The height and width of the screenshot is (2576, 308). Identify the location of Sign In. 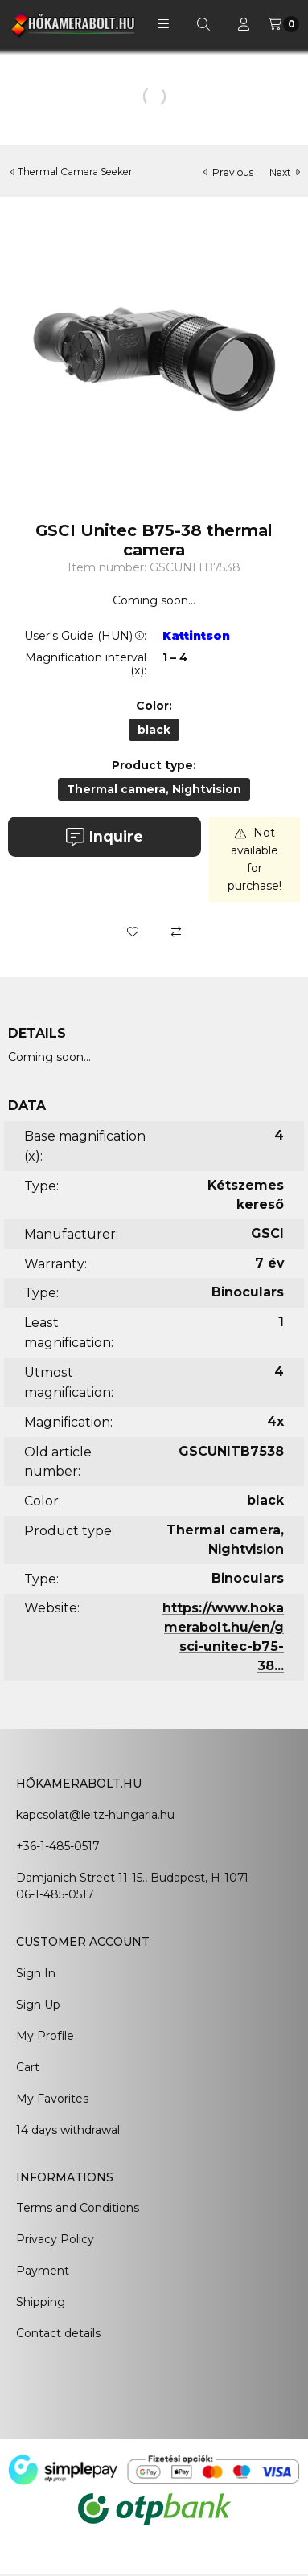
(35, 1973).